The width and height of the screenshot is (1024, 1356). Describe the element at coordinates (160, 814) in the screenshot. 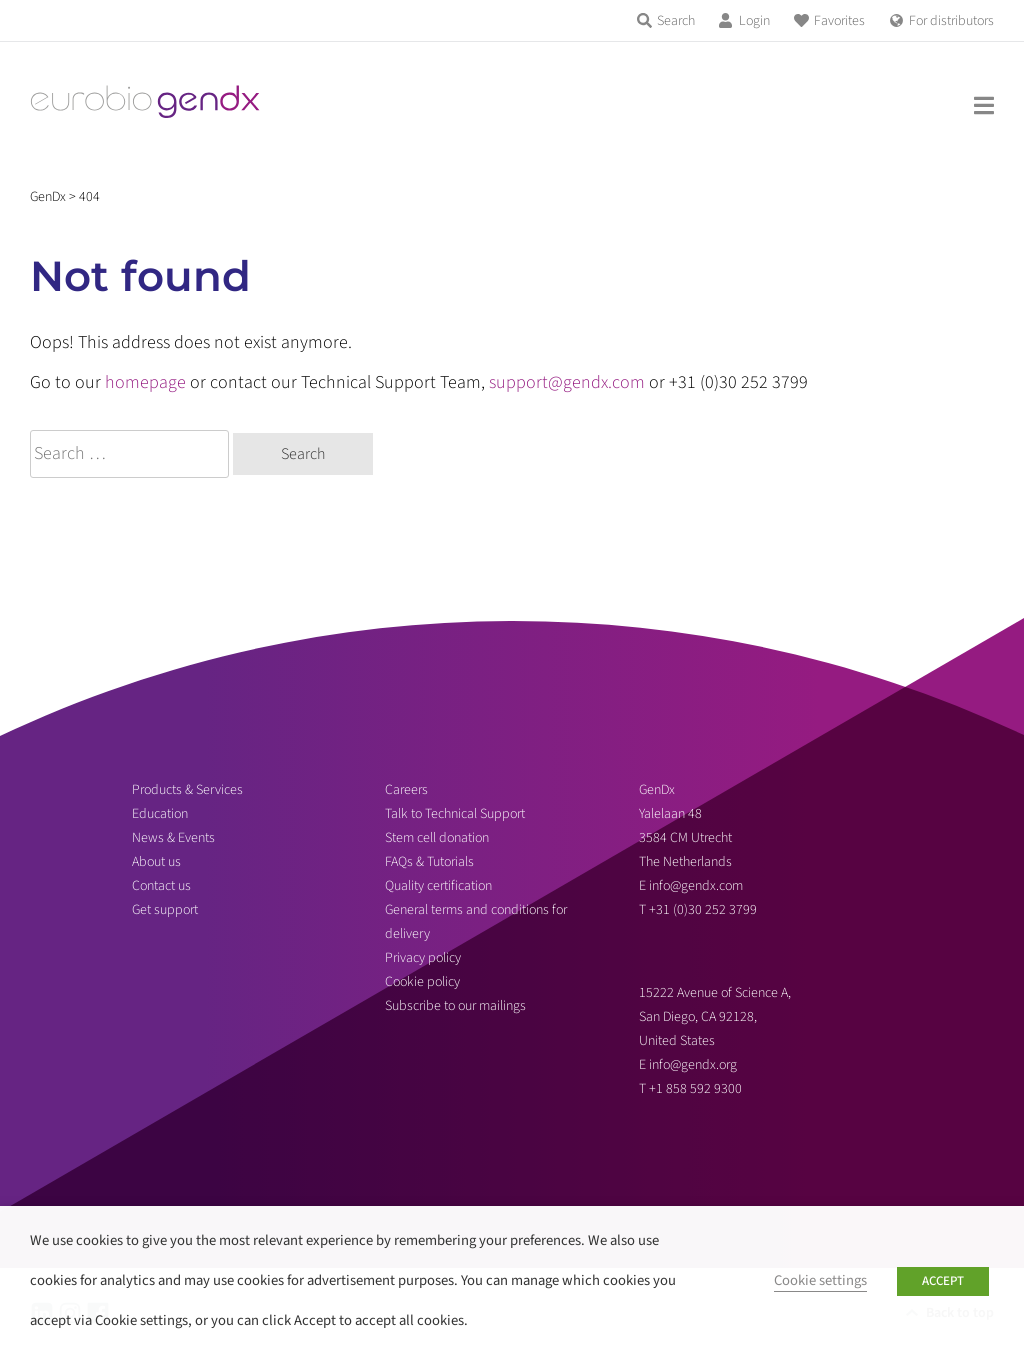

I see `Education` at that location.